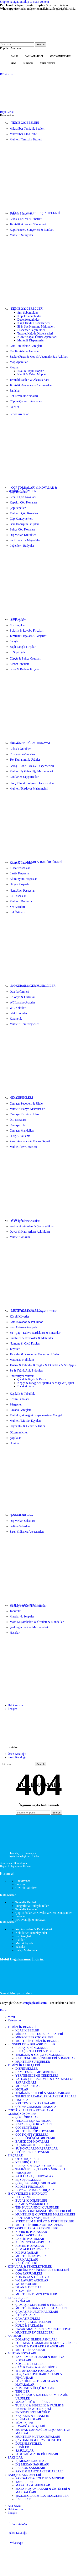 The height and width of the screenshot is (2576, 78). What do you see at coordinates (35, 2370) in the screenshot?
I see `SIVI AKTARMA POMPALARI` at bounding box center [35, 2370].